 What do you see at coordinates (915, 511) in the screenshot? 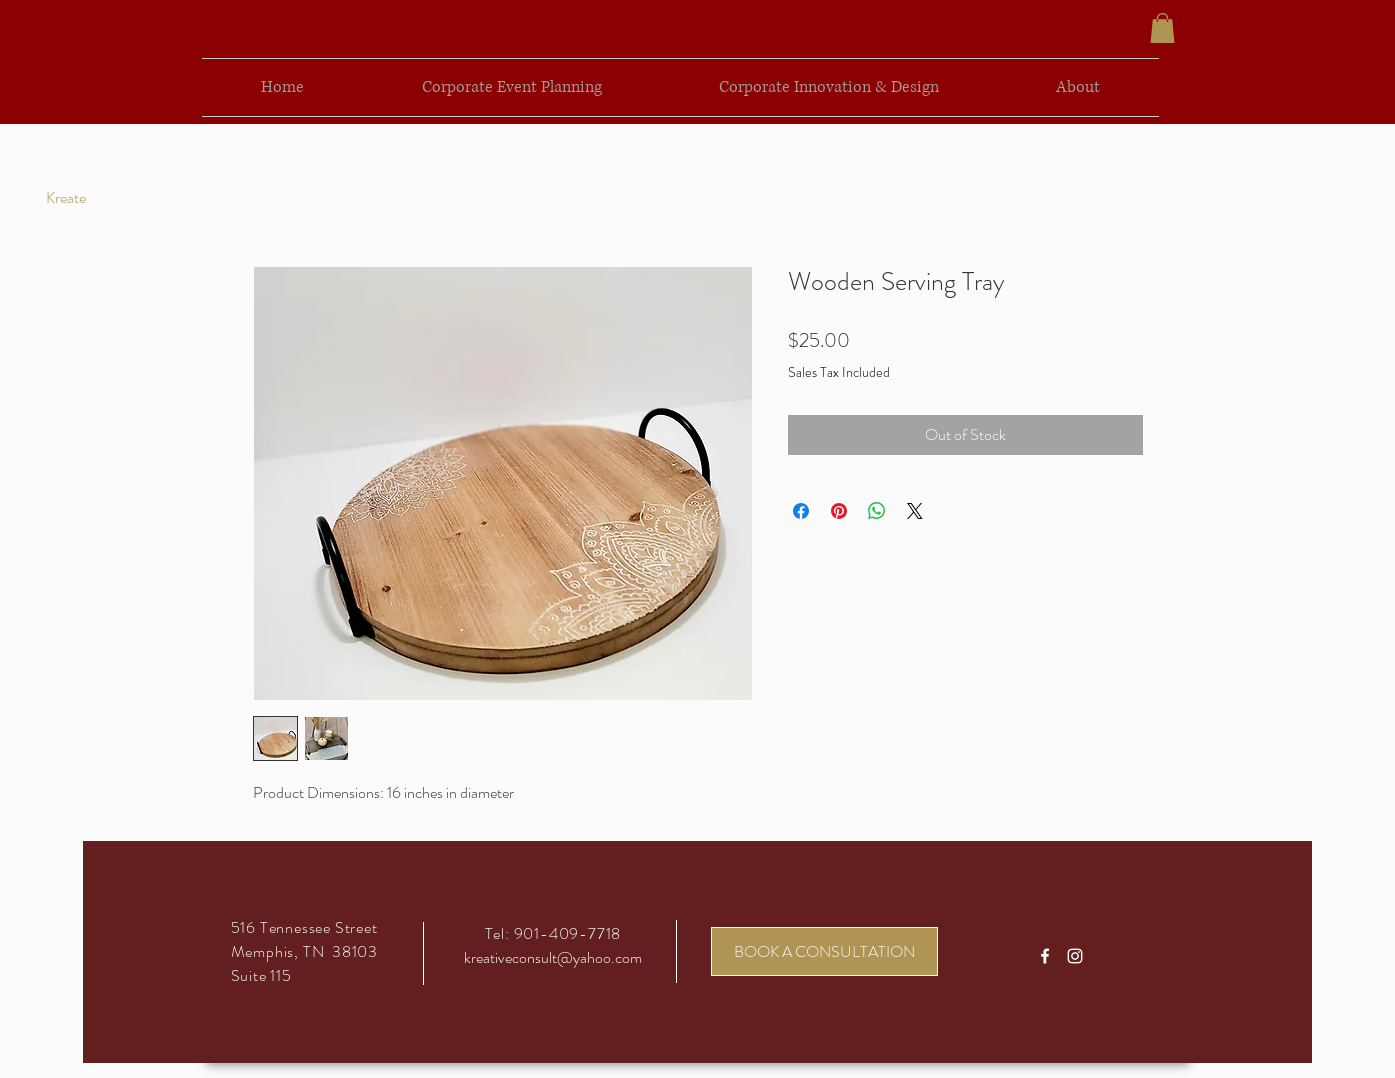
I see `[Share on X]` at bounding box center [915, 511].